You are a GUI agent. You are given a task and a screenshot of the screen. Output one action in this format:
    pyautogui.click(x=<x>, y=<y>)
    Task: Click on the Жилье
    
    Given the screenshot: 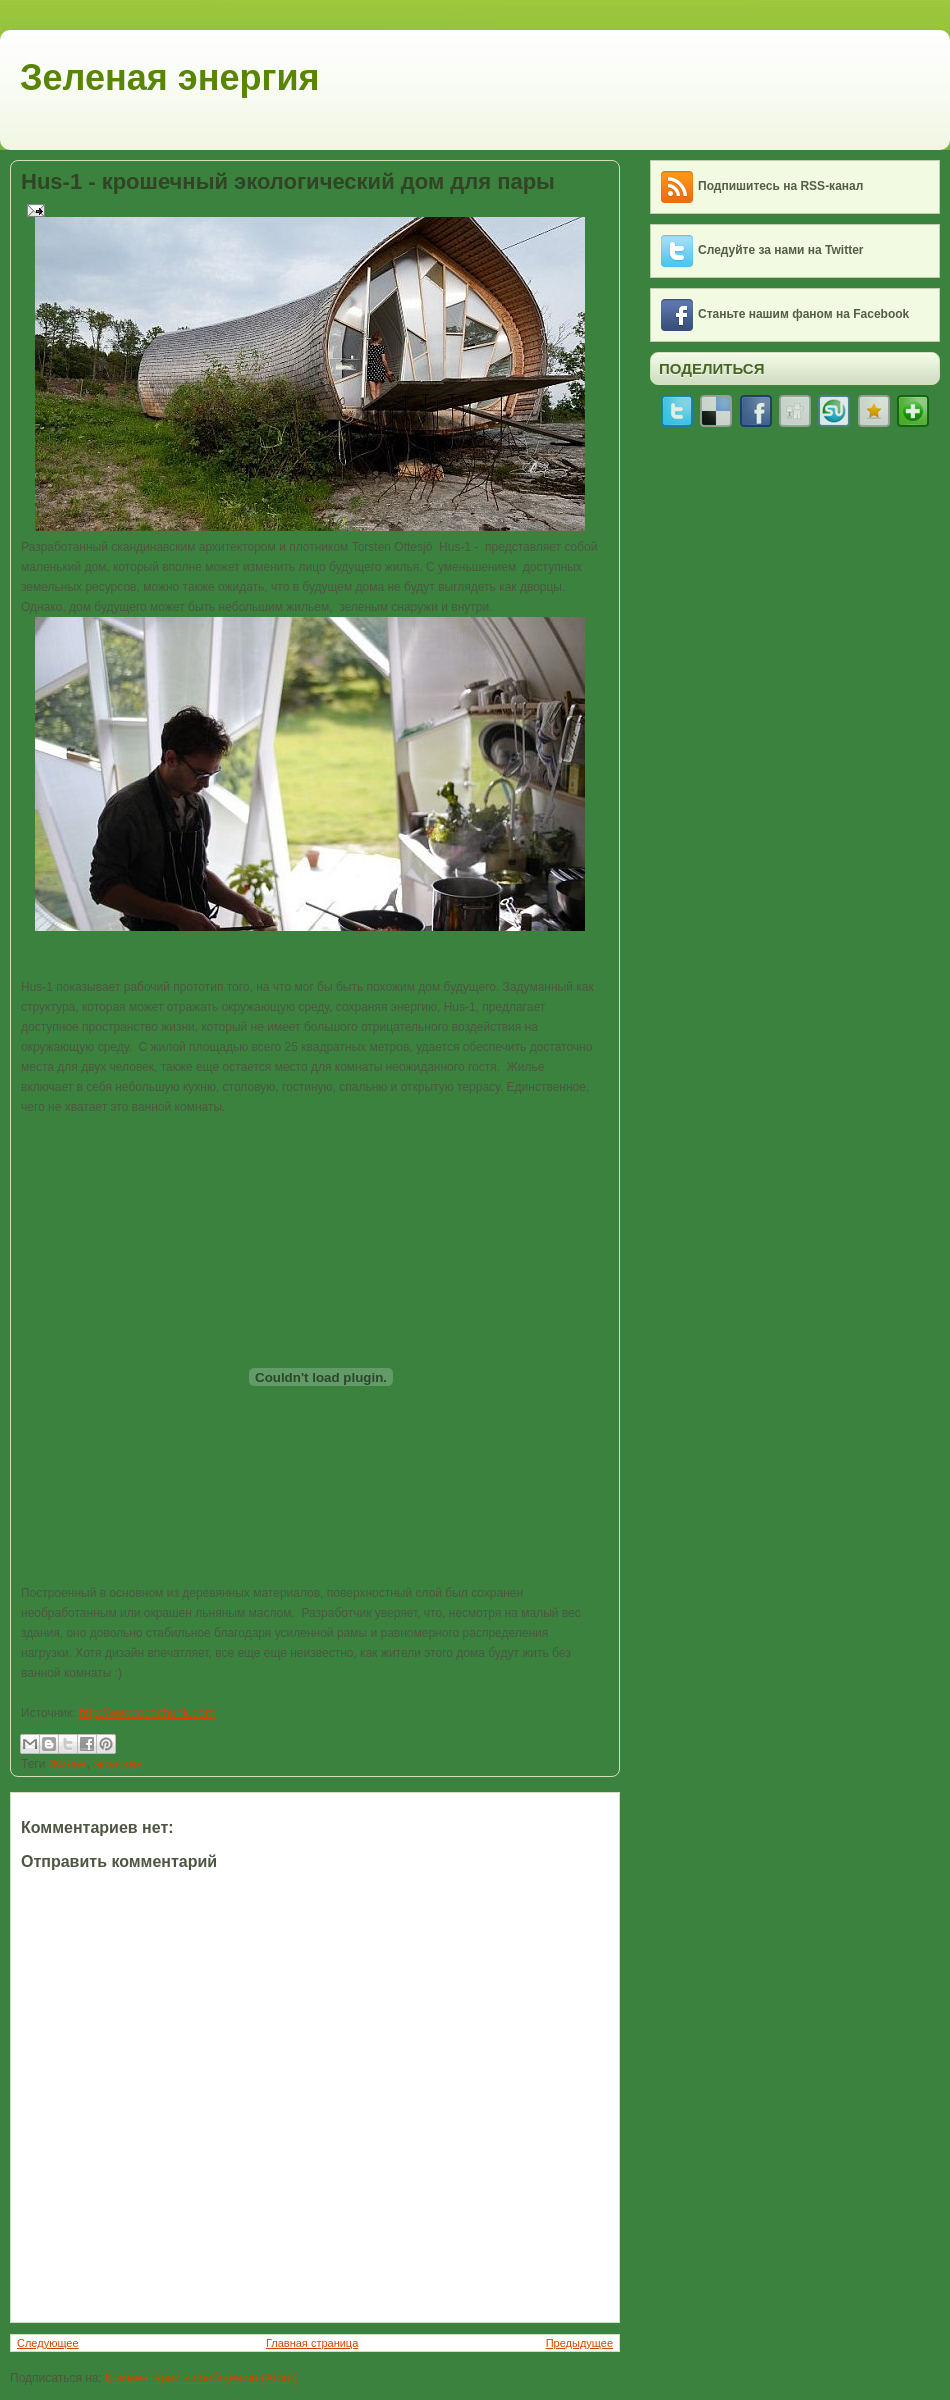 What is the action you would take?
    pyautogui.click(x=68, y=1764)
    